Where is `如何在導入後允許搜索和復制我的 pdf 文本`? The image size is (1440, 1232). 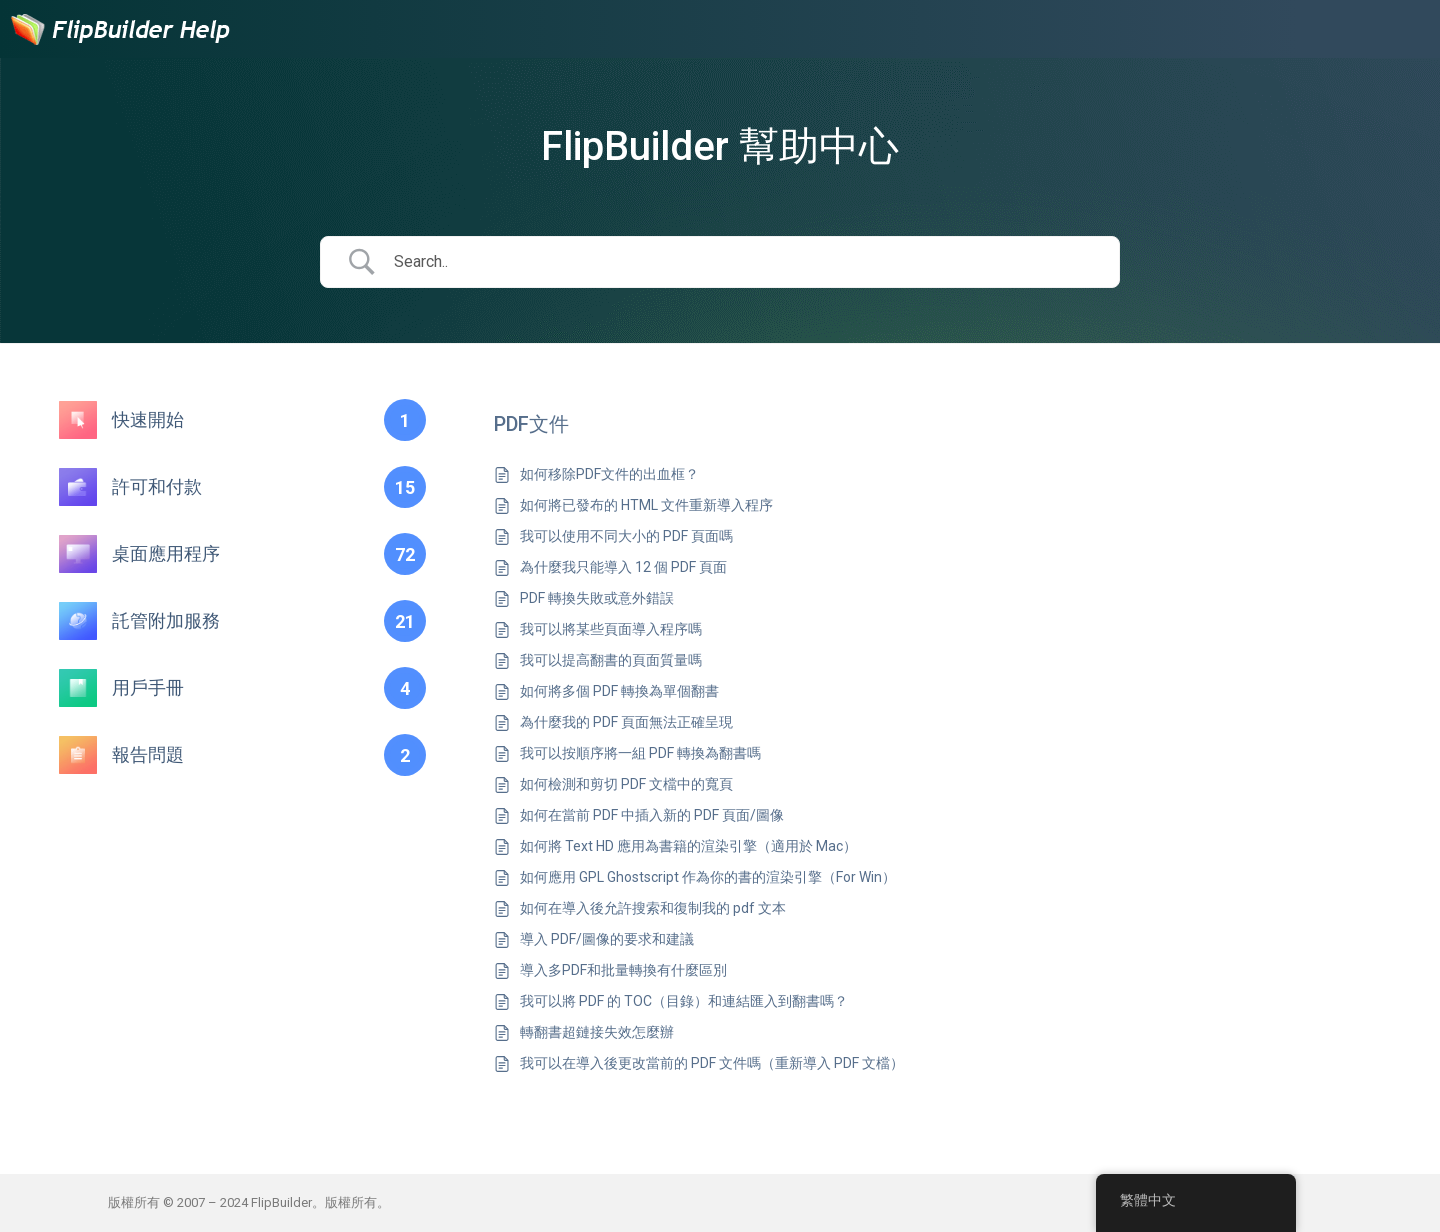
如何在導入後允許搜索和復制我的 pdf 文本 is located at coordinates (653, 908).